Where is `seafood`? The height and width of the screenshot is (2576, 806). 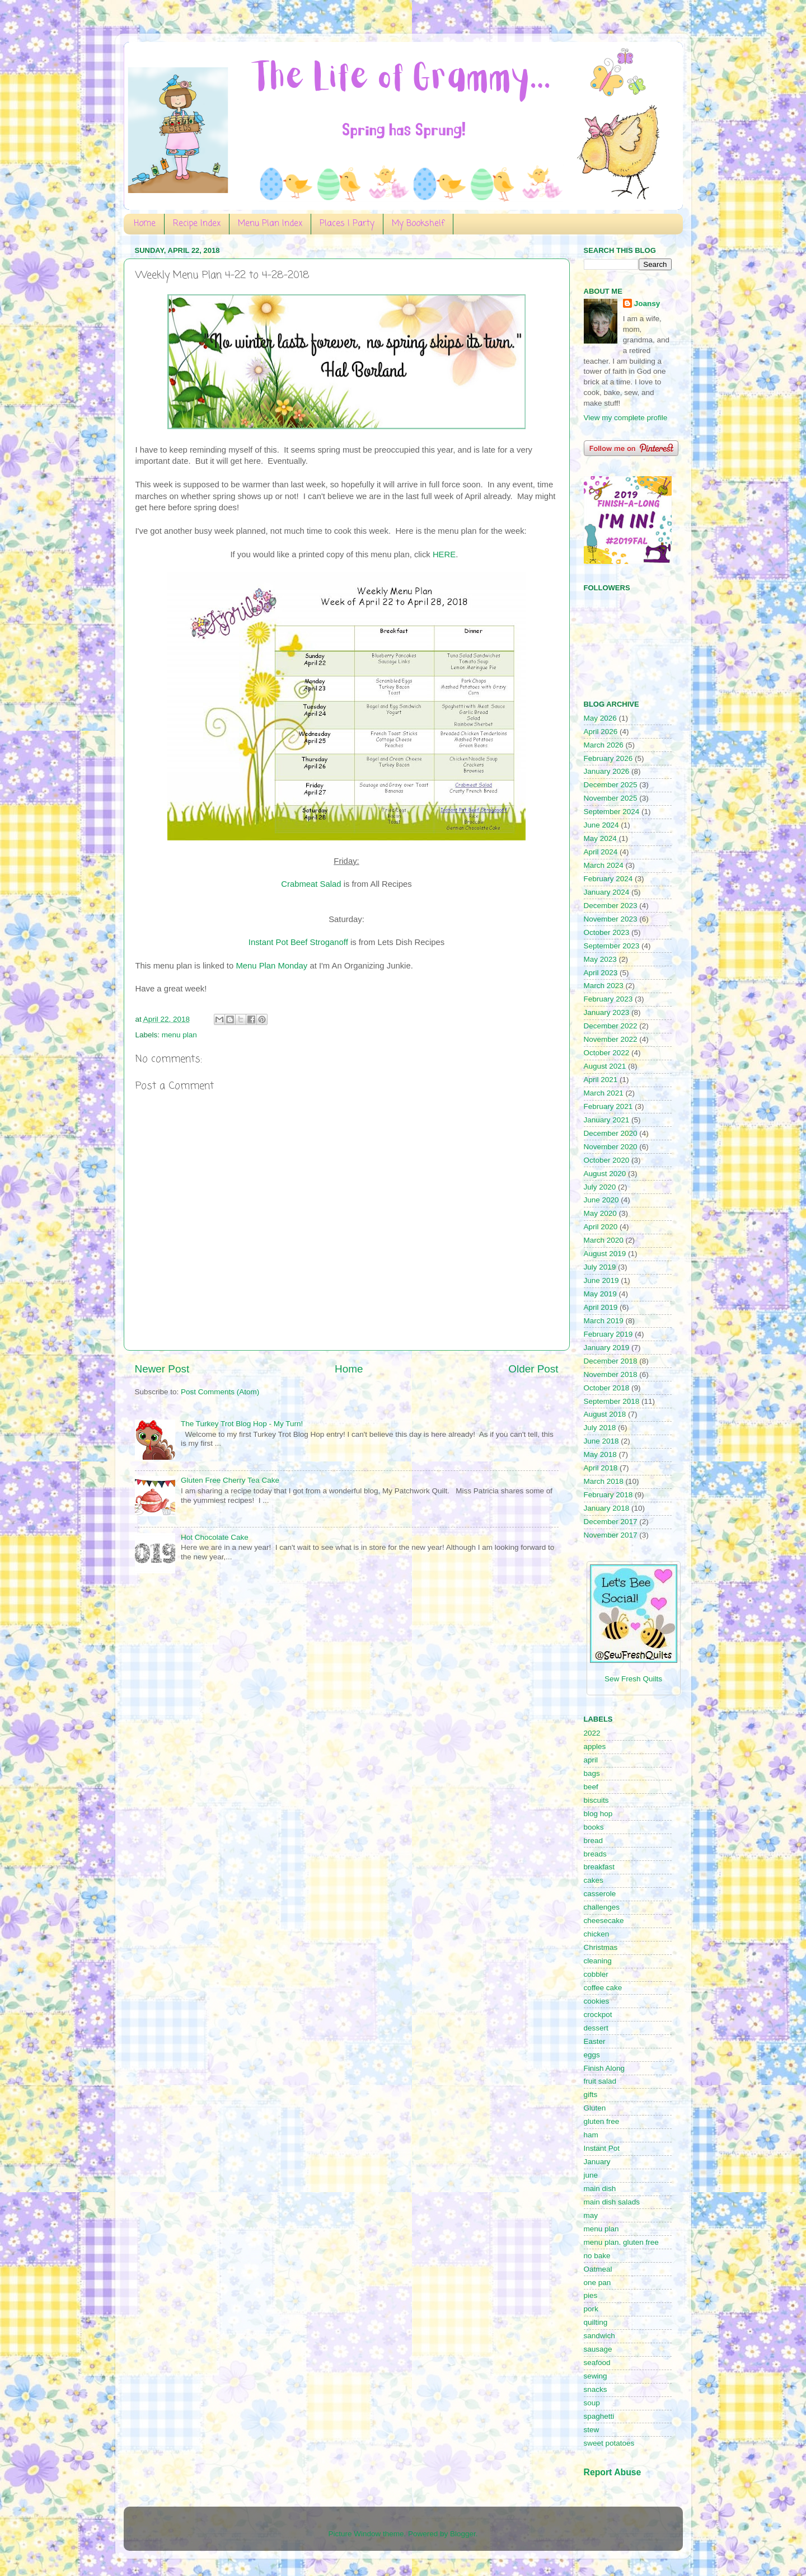 seafood is located at coordinates (597, 2362).